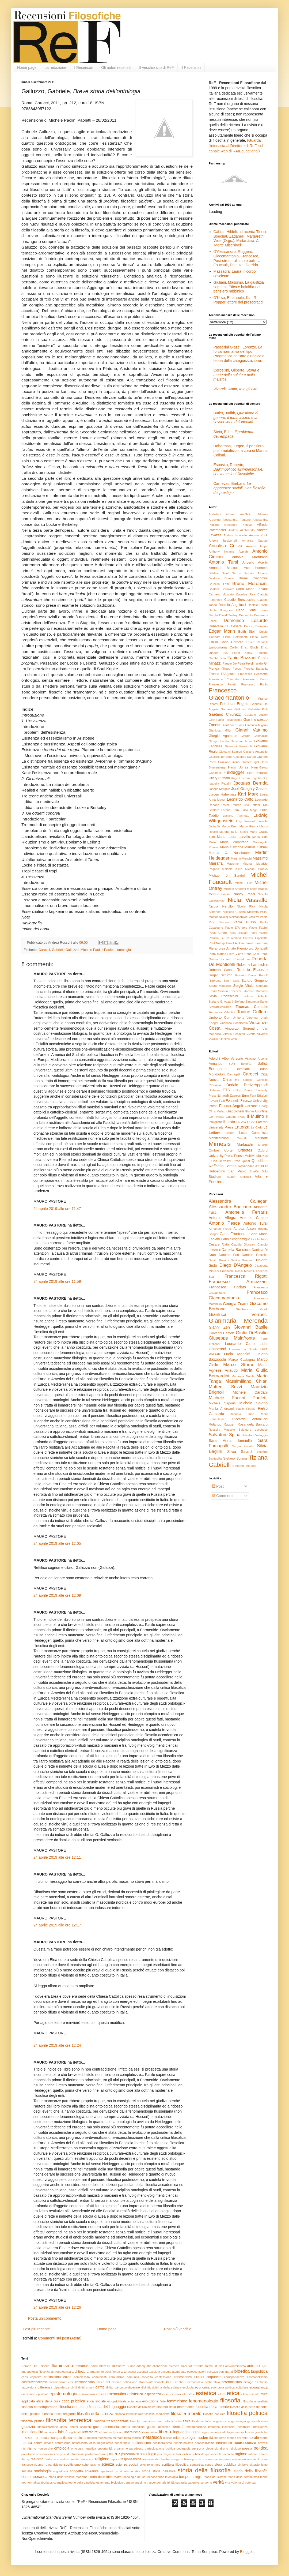 The image size is (289, 2576). Describe the element at coordinates (132, 2371) in the screenshot. I see `ascesi` at that location.